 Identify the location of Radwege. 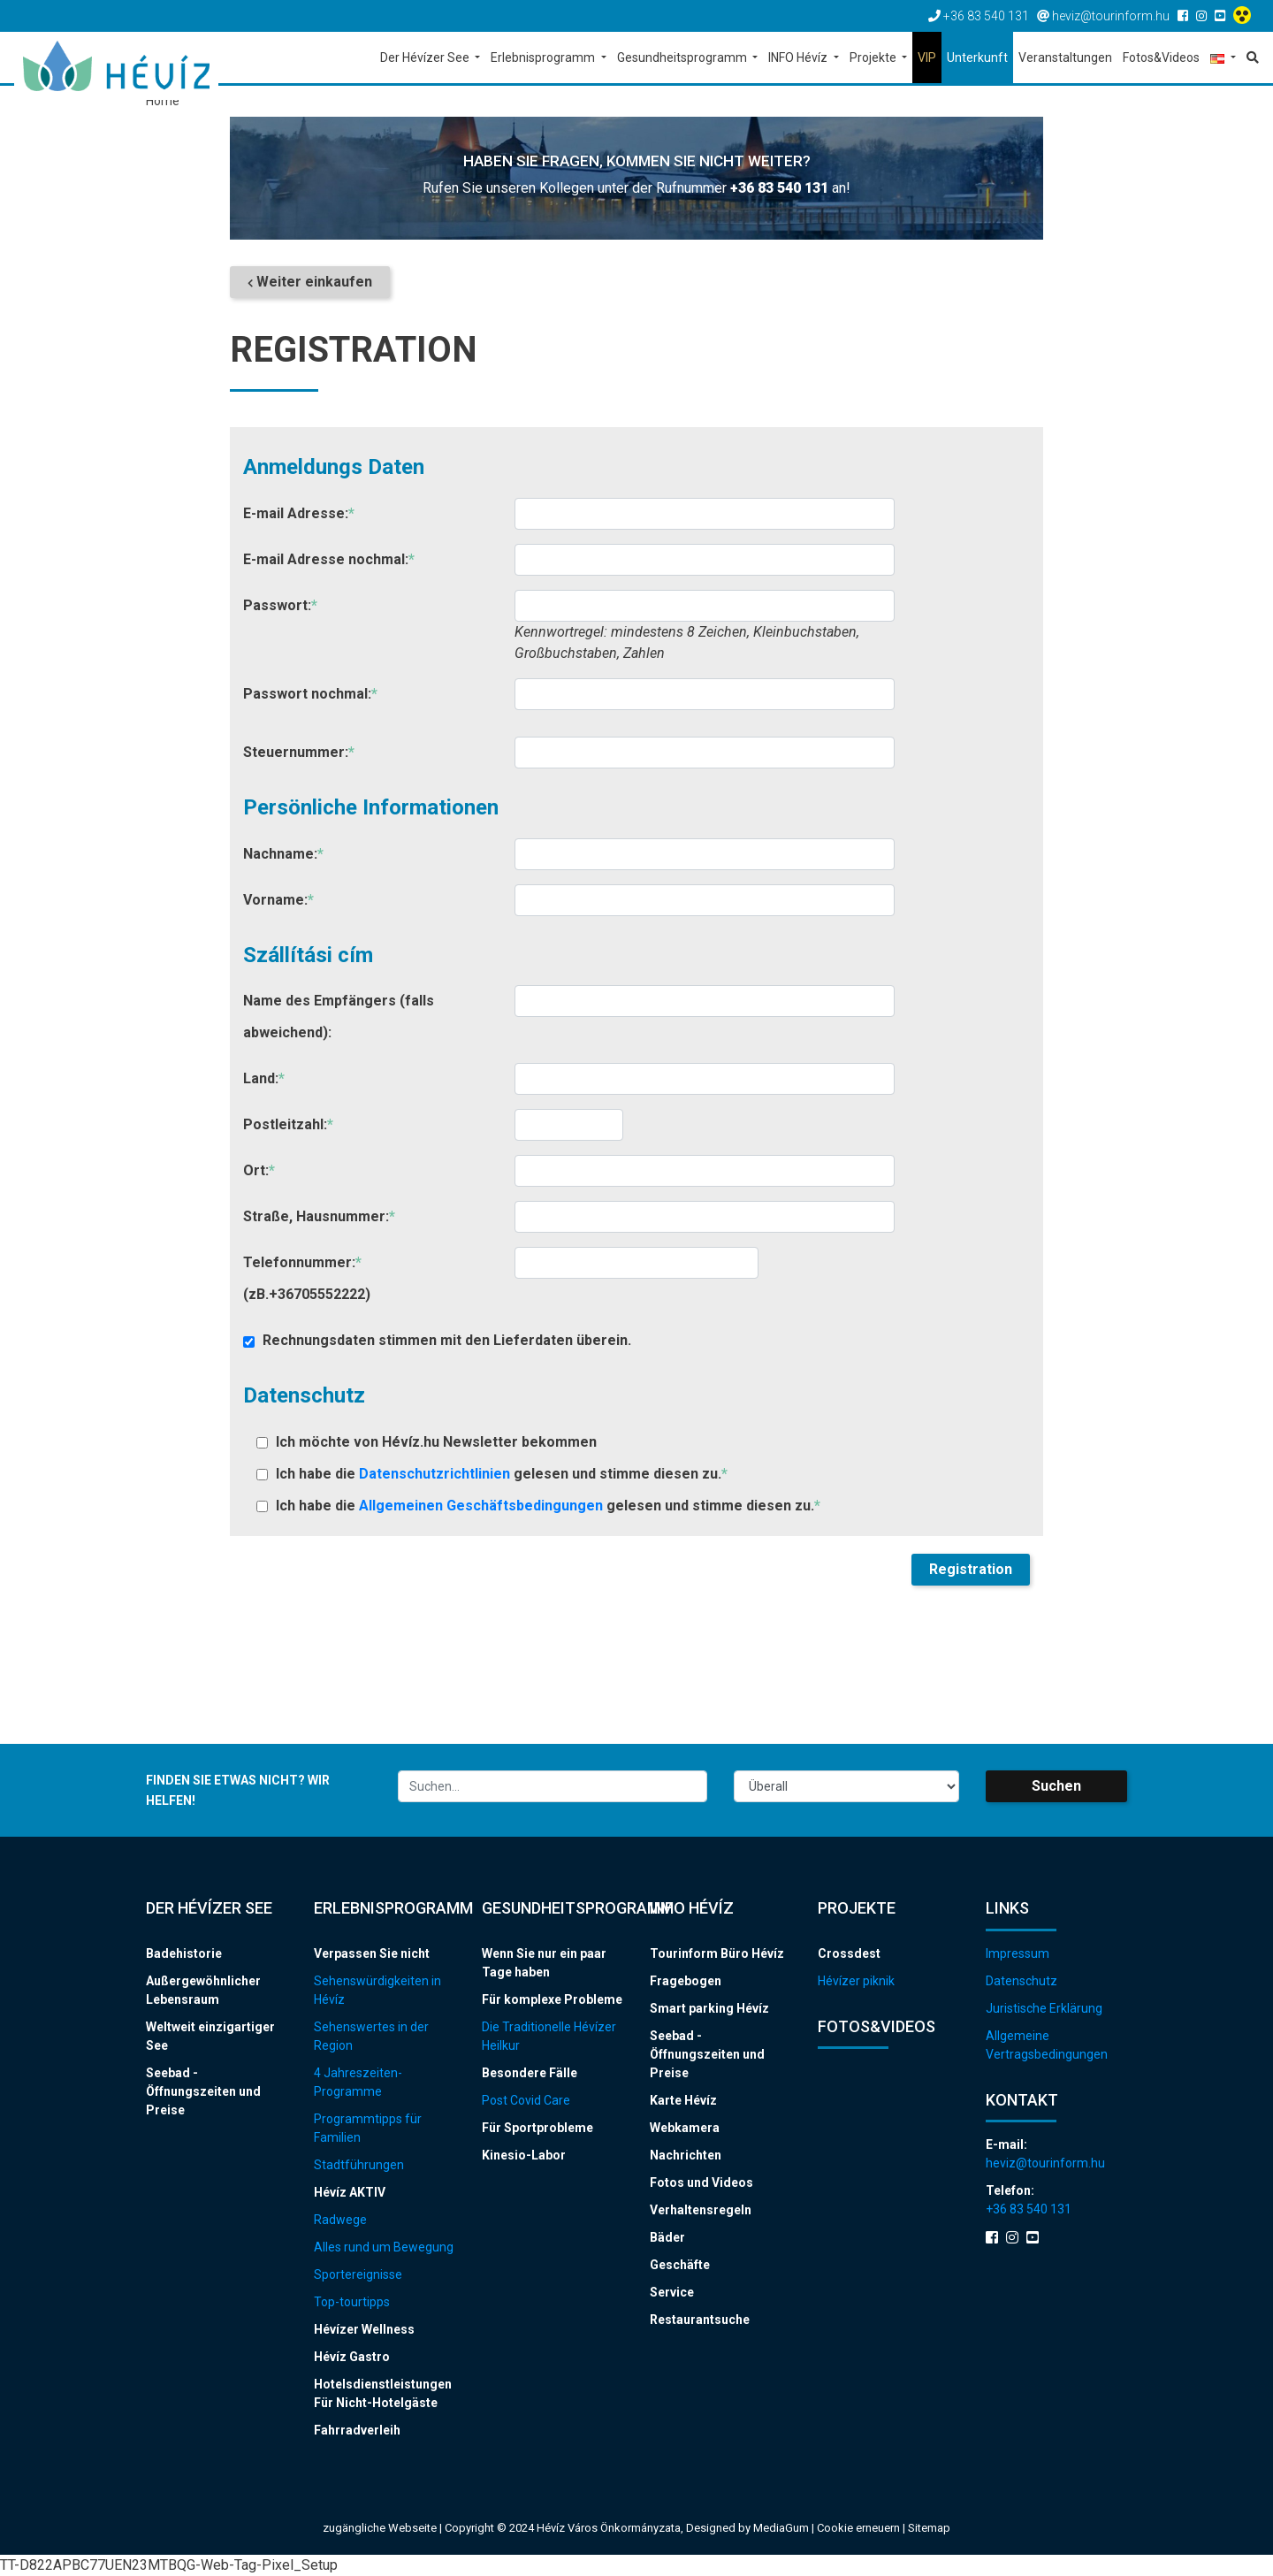
(340, 2220).